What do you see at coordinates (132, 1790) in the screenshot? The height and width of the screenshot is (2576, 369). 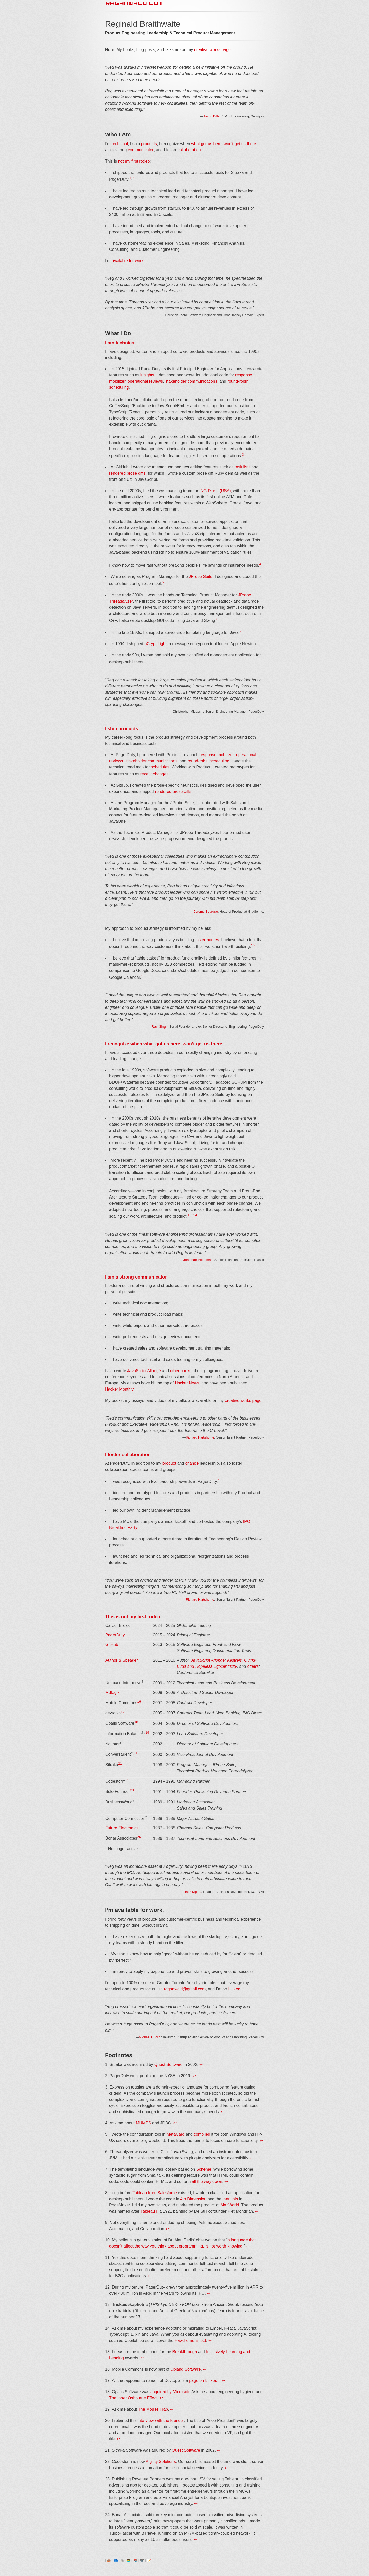 I see `23` at bounding box center [132, 1790].